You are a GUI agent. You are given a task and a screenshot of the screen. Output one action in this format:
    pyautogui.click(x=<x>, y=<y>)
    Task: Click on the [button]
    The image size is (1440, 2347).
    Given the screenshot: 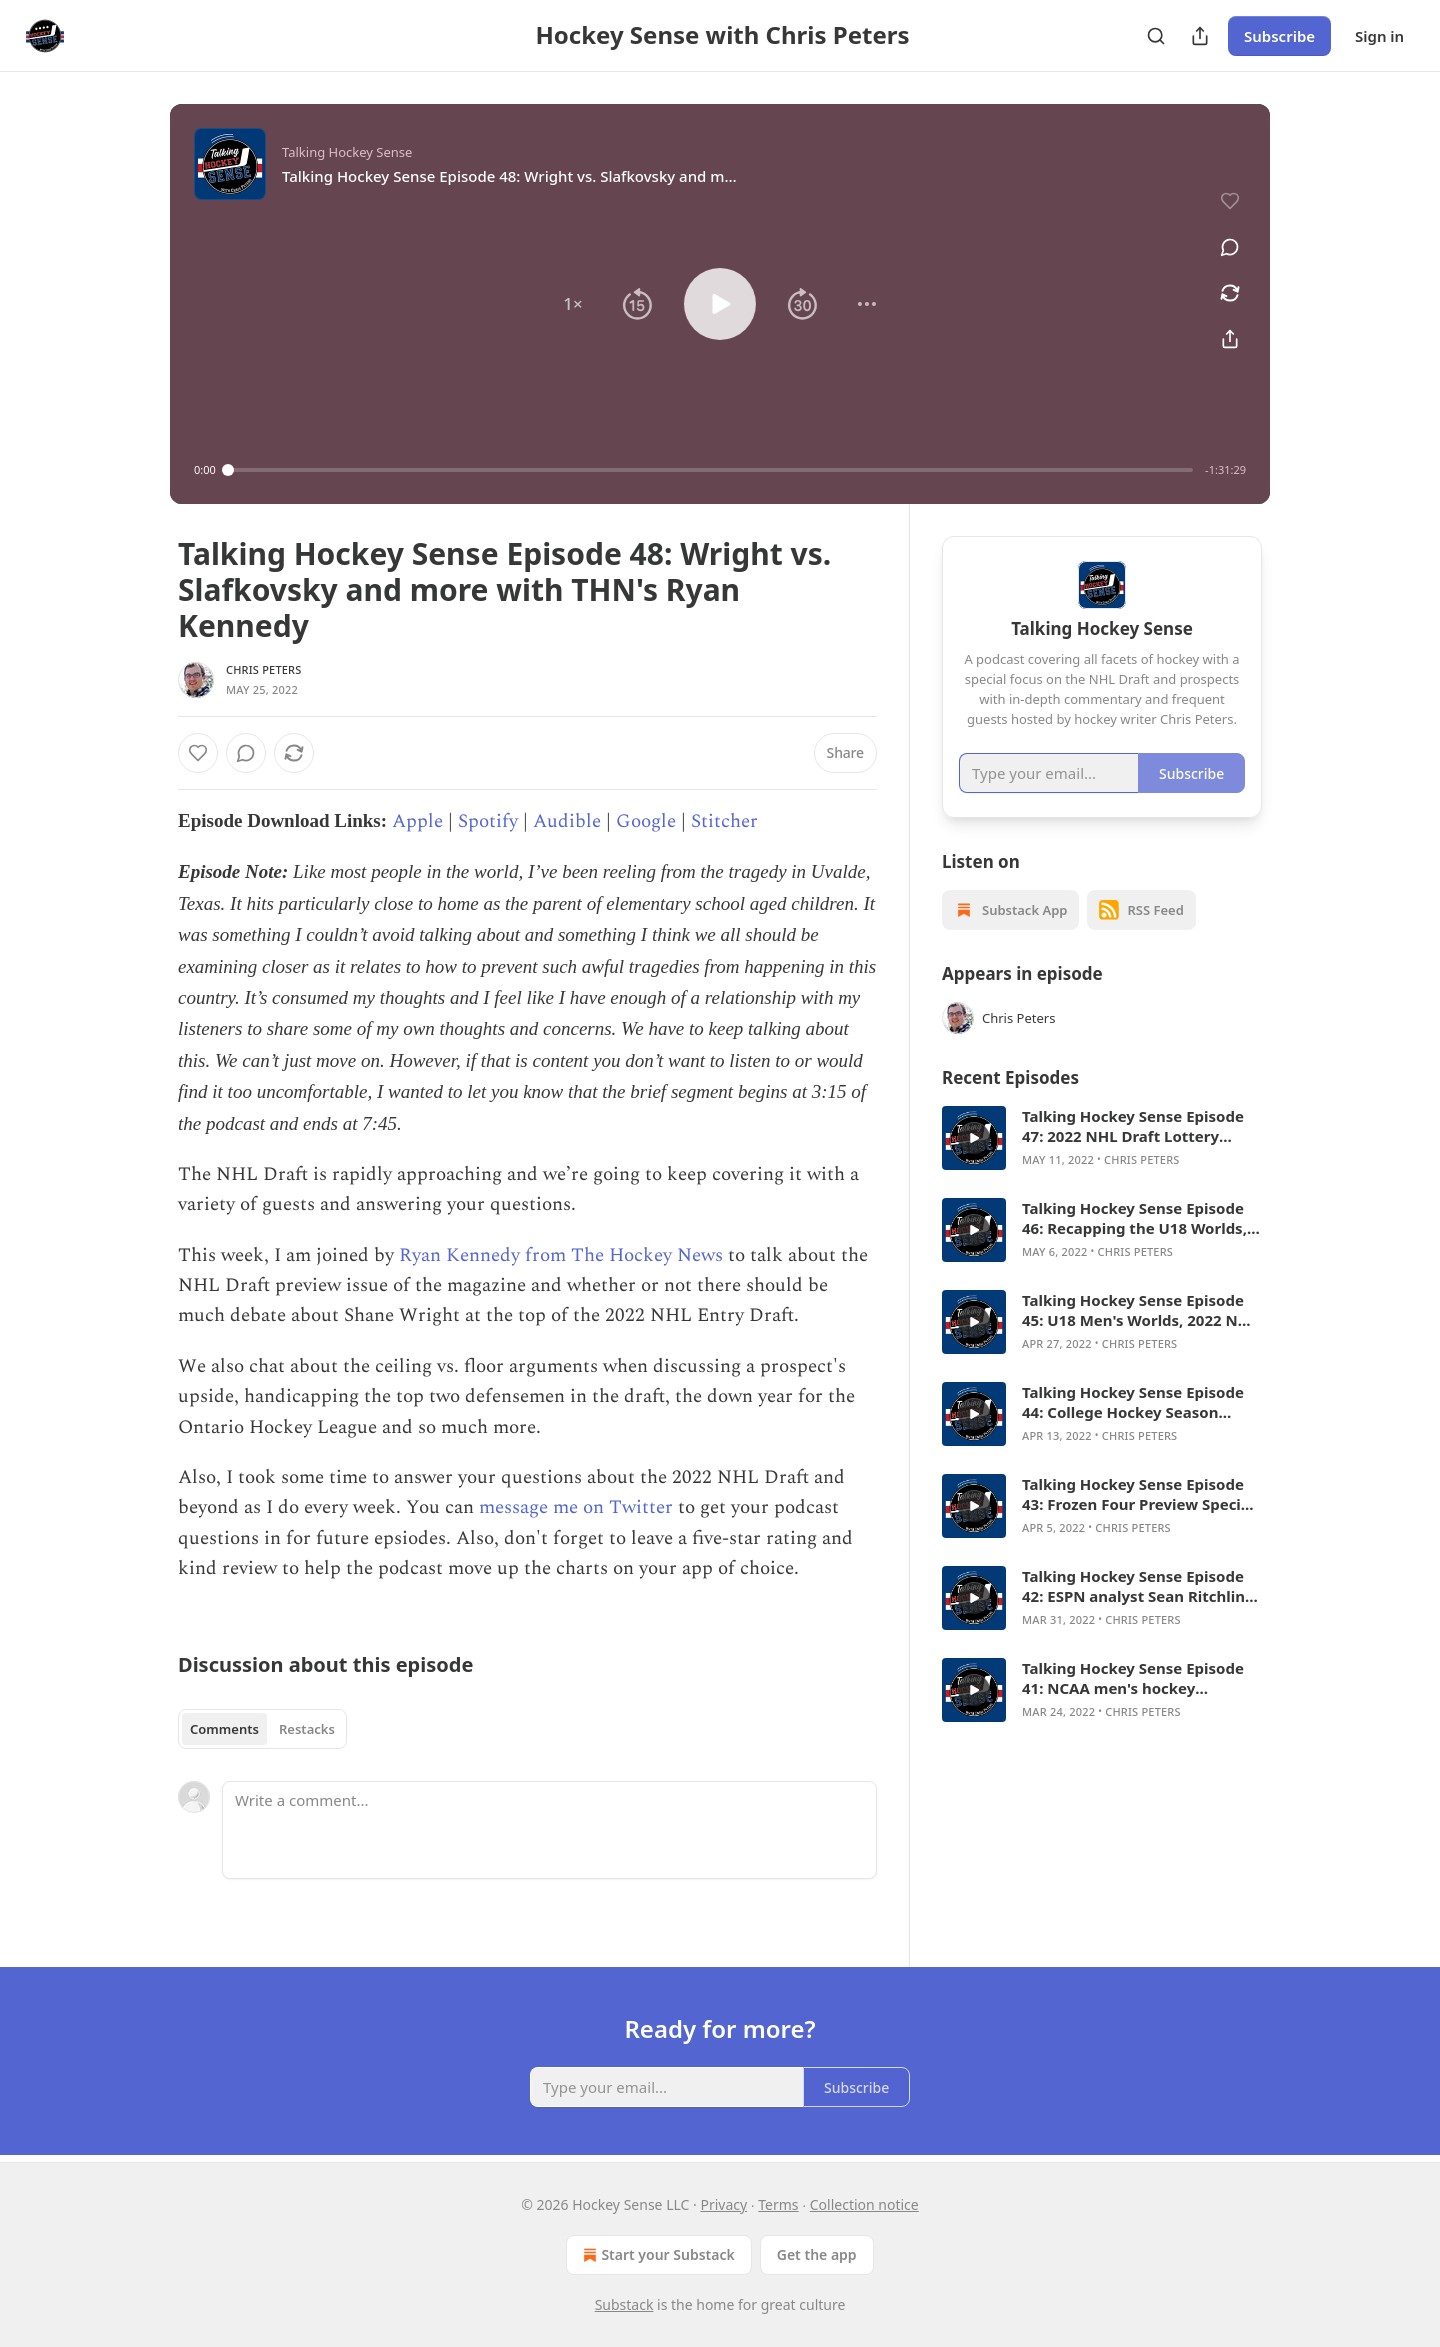 What is the action you would take?
    pyautogui.click(x=573, y=304)
    